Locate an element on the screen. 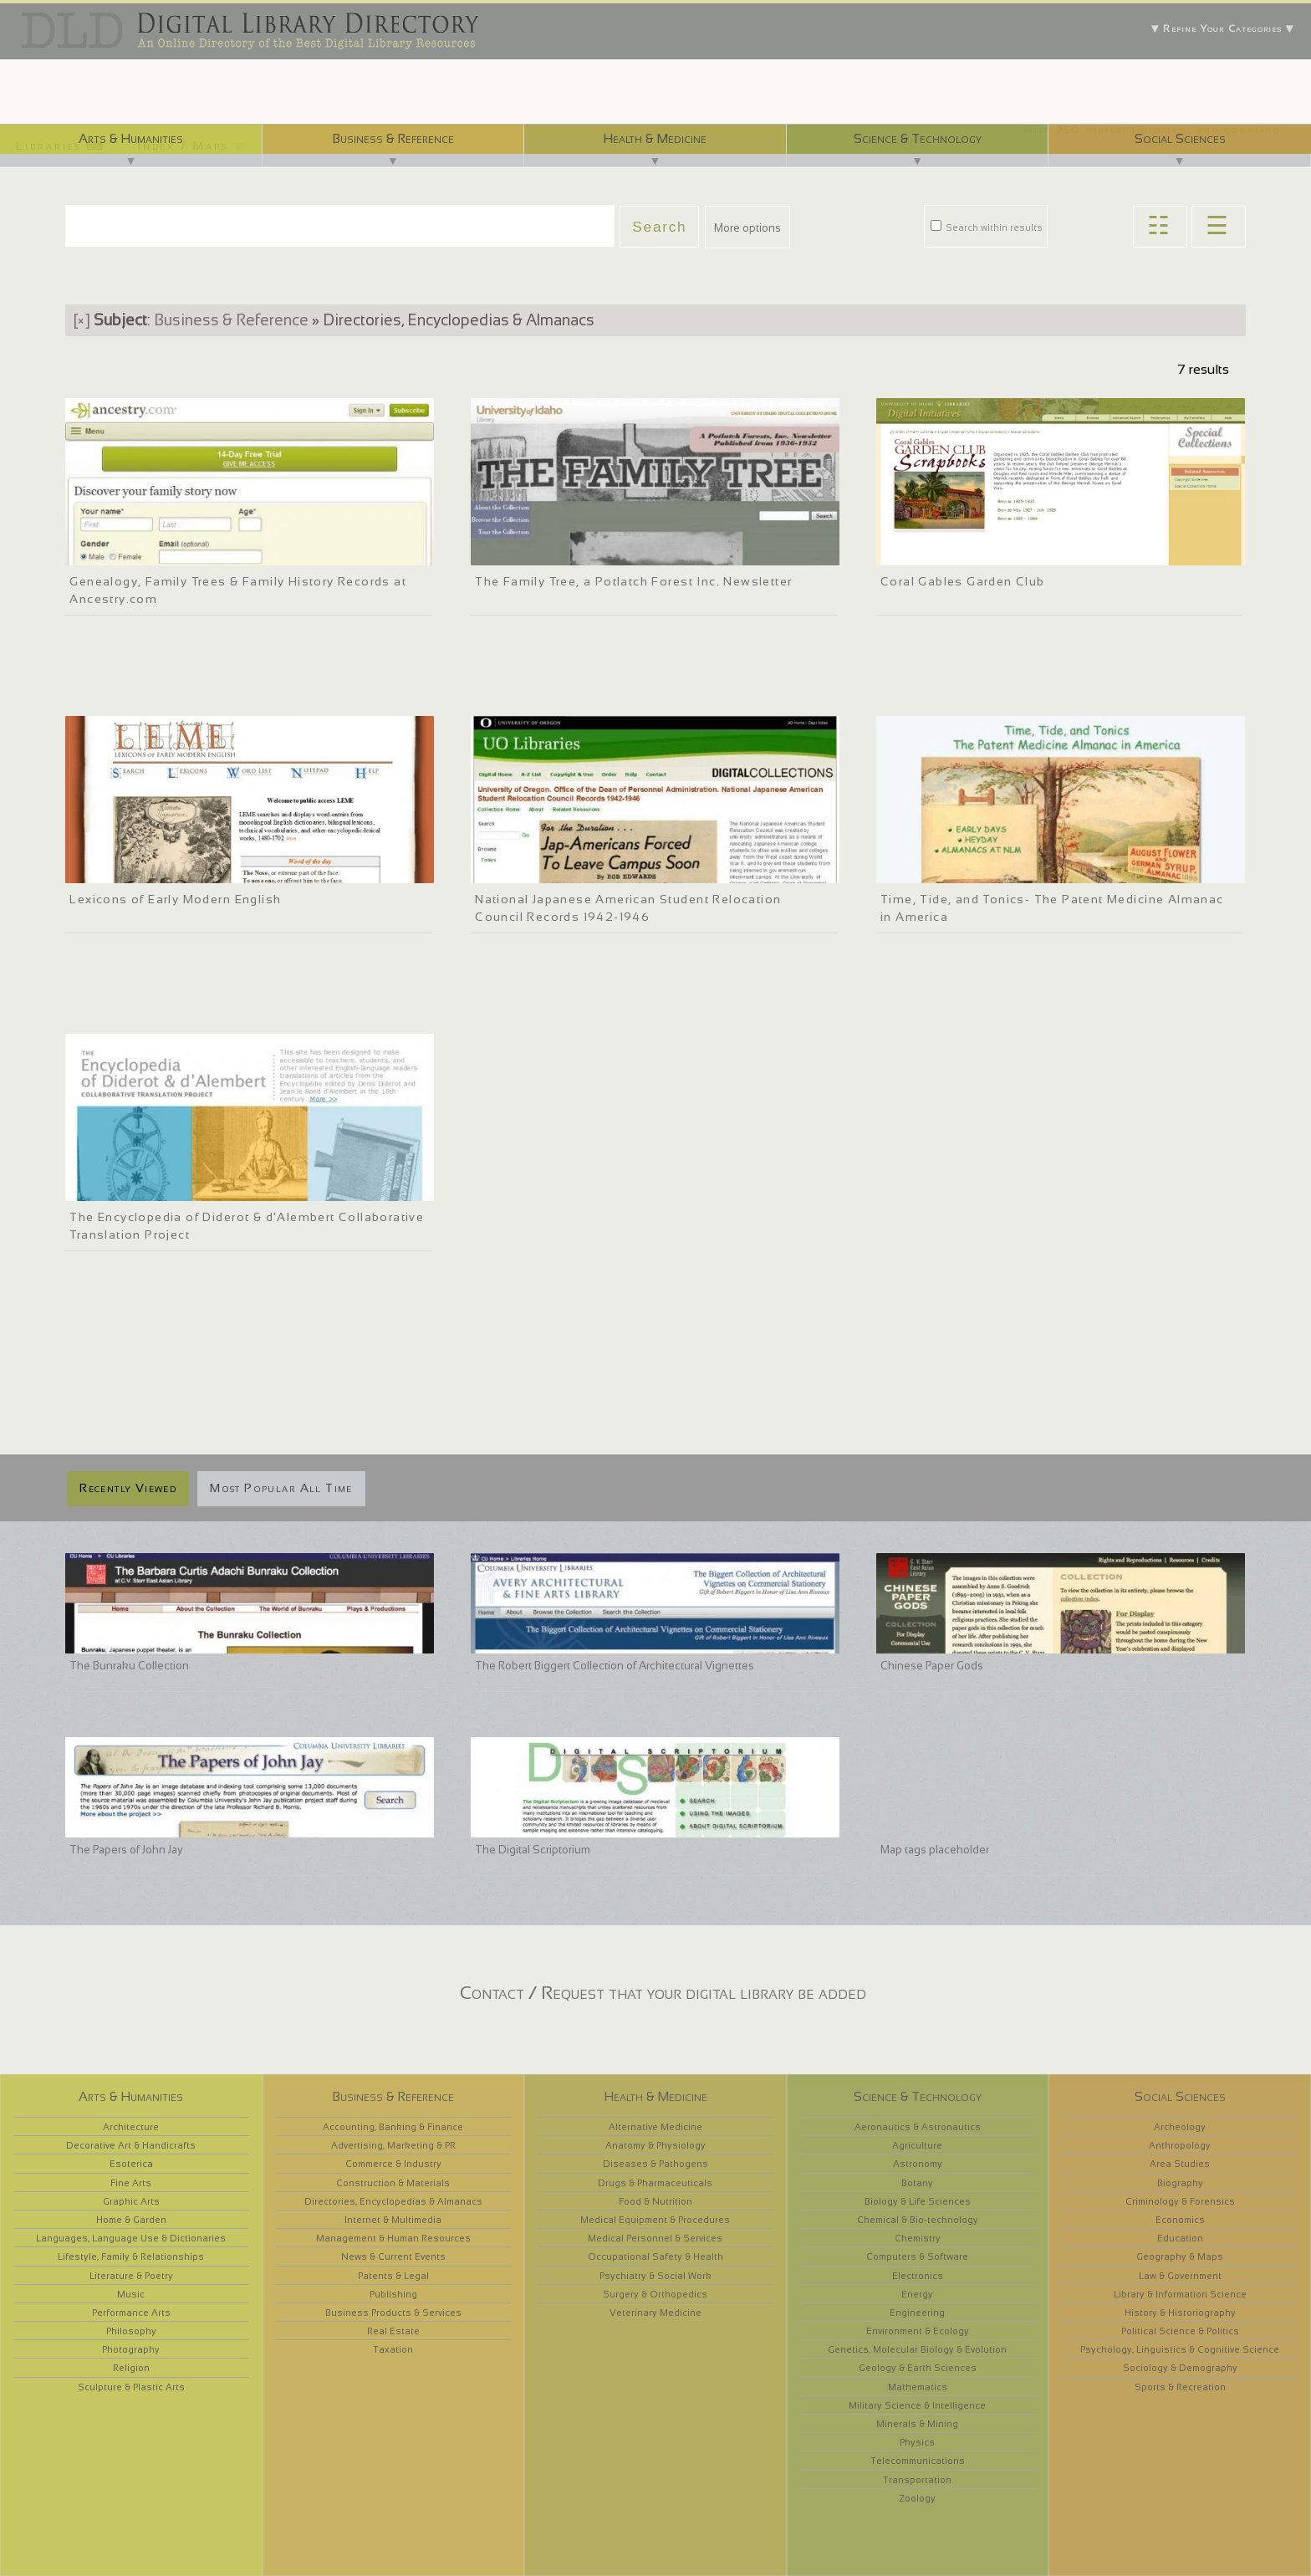 The image size is (1311, 2576). Business Products & Services is located at coordinates (393, 2313).